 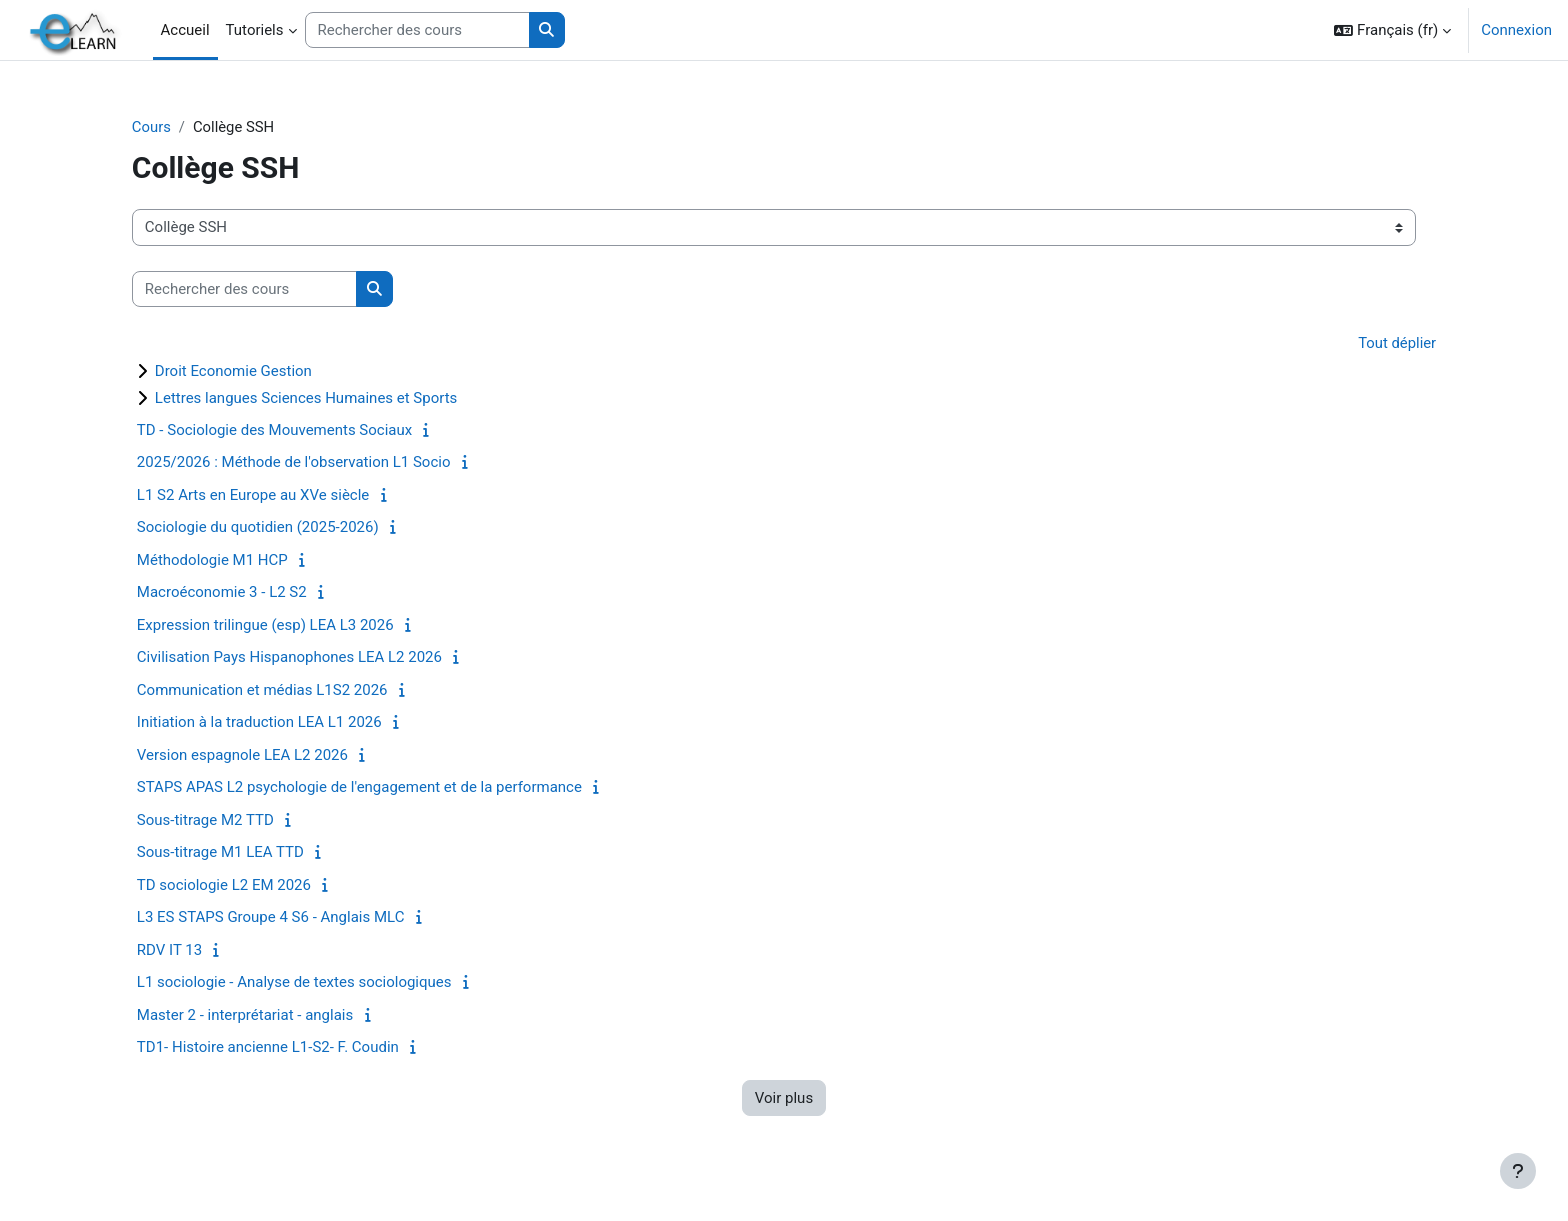 I want to click on L3 ES STAPS Groupe 4 S6 - Anglais MLC, so click(x=284, y=918).